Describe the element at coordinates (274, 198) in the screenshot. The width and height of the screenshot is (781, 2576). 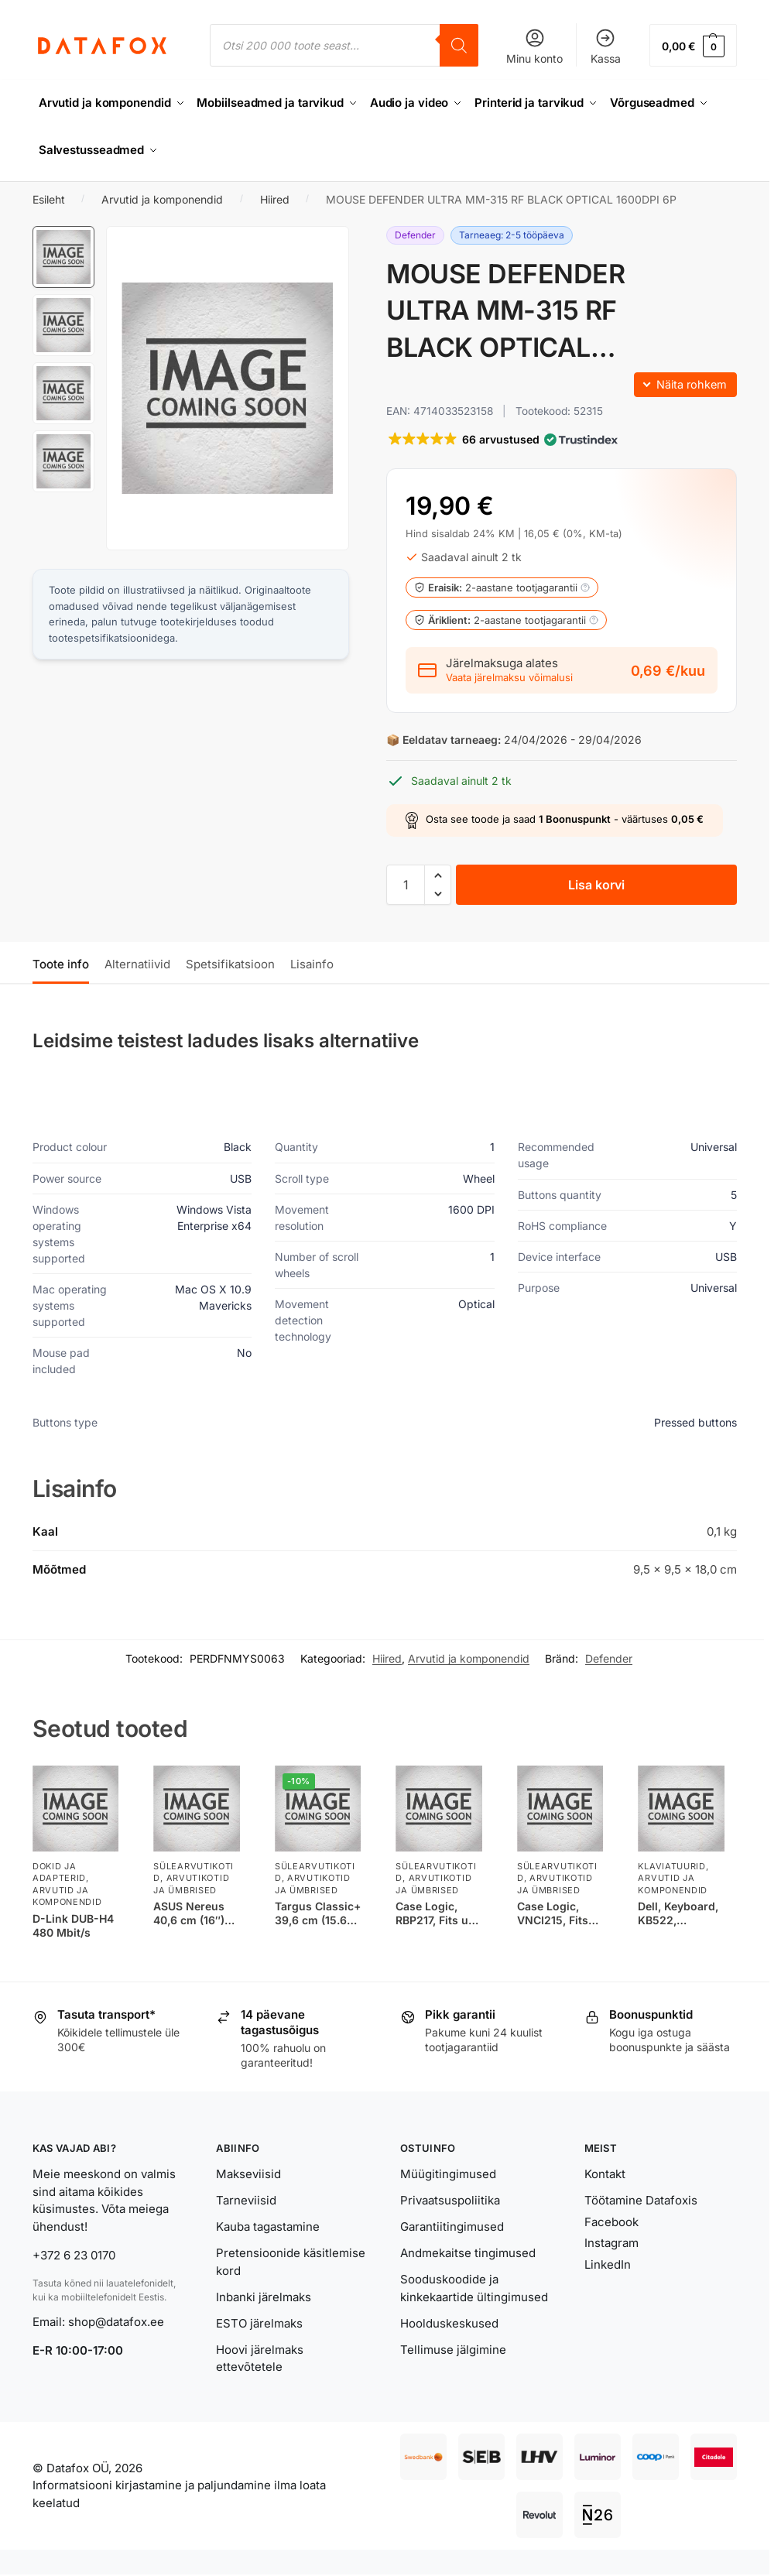
I see `Hiired` at that location.